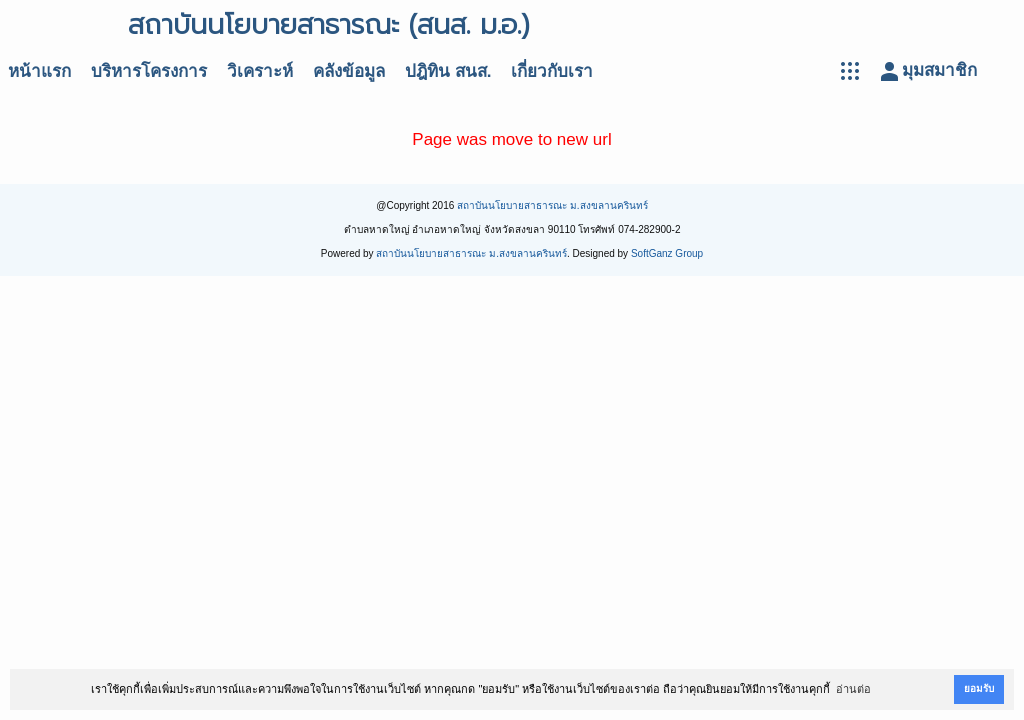  Describe the element at coordinates (552, 205) in the screenshot. I see `สถาบันนโยบายสาธารณะ ม.สงขลานครินทร์` at that location.